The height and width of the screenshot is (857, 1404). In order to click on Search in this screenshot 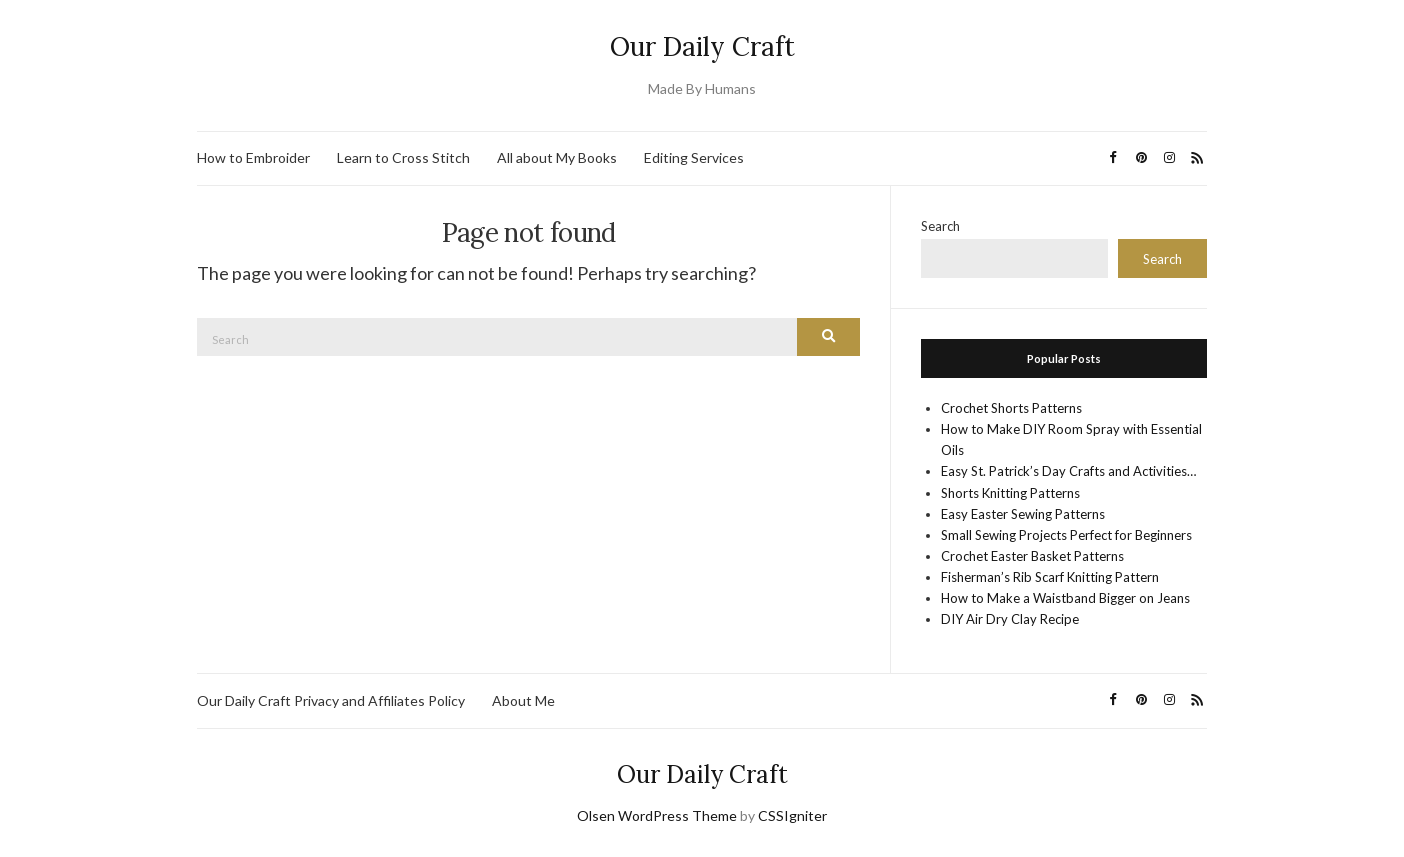, I will do `click(940, 226)`.